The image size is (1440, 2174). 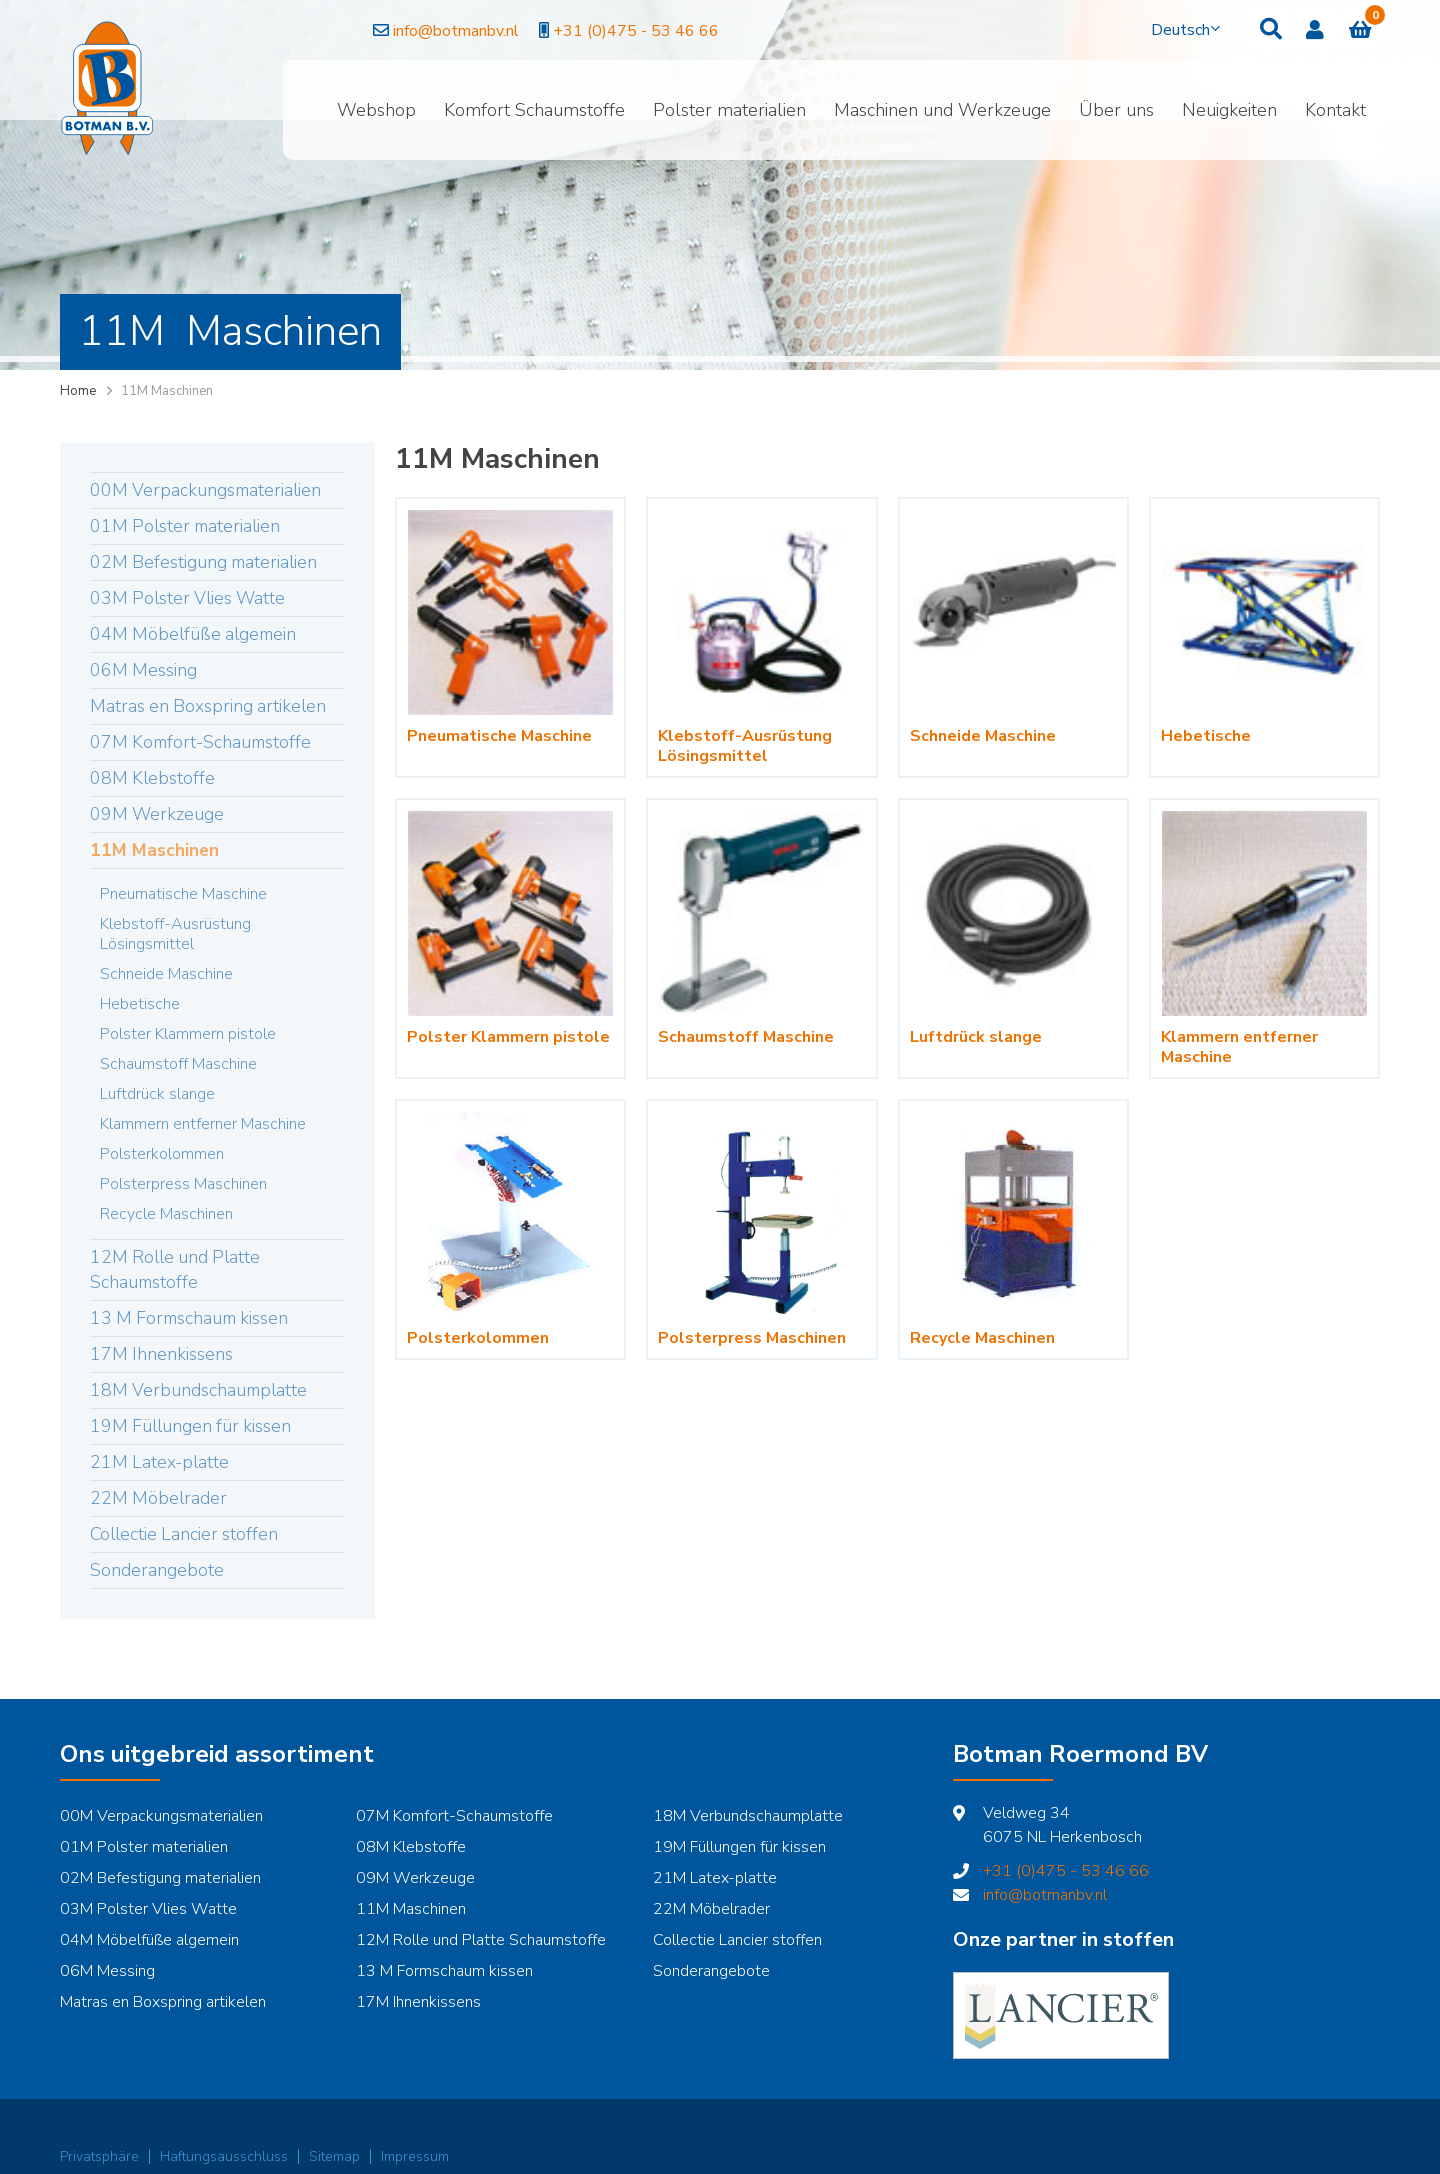 What do you see at coordinates (203, 562) in the screenshot?
I see `02M Befestigung materialien` at bounding box center [203, 562].